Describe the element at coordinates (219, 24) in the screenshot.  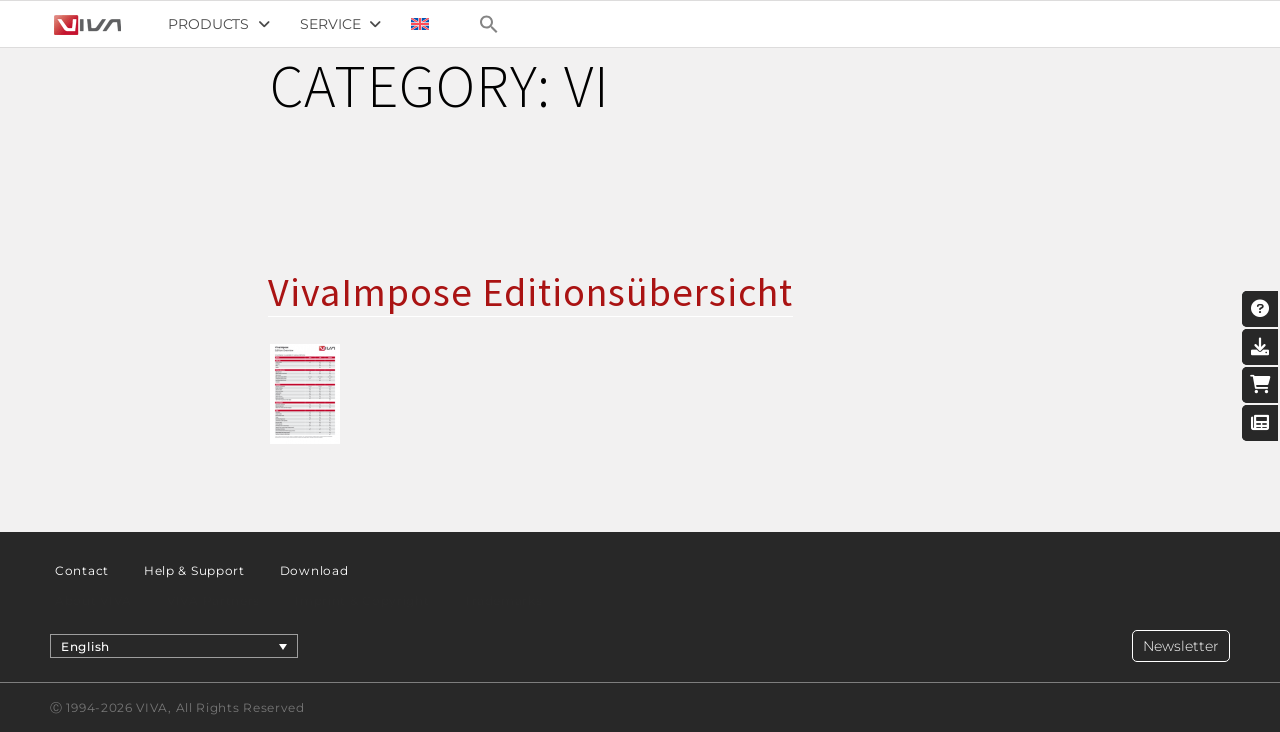
I see `Products` at that location.